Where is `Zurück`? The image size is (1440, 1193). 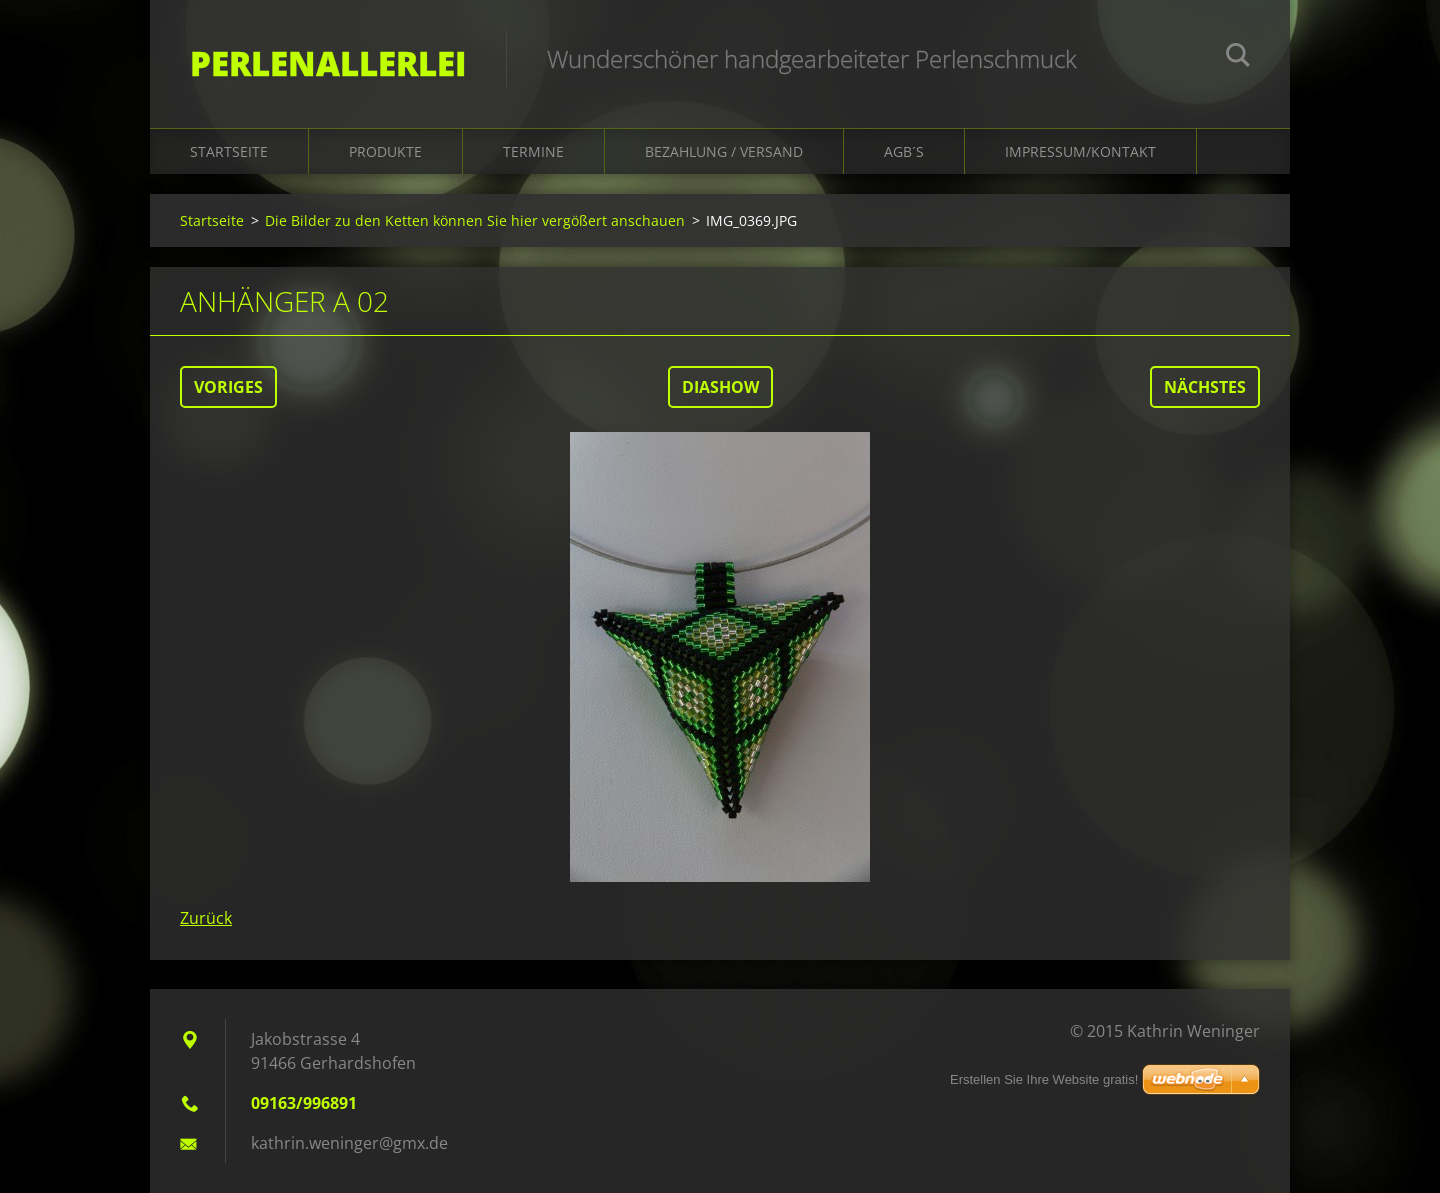 Zurück is located at coordinates (206, 918).